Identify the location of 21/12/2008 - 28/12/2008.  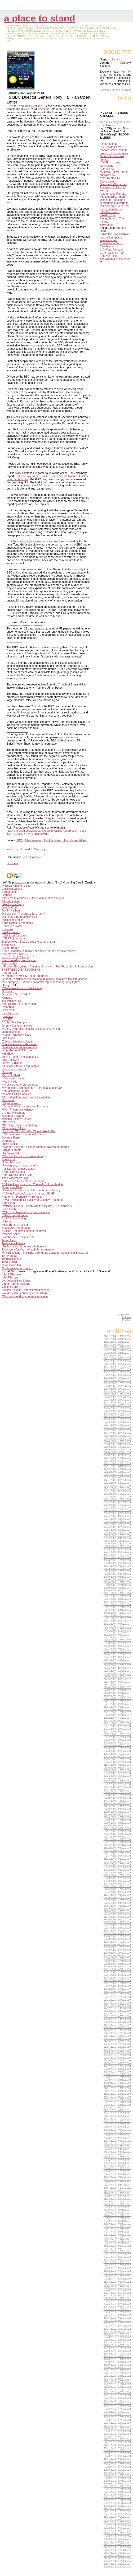
(117, 1845).